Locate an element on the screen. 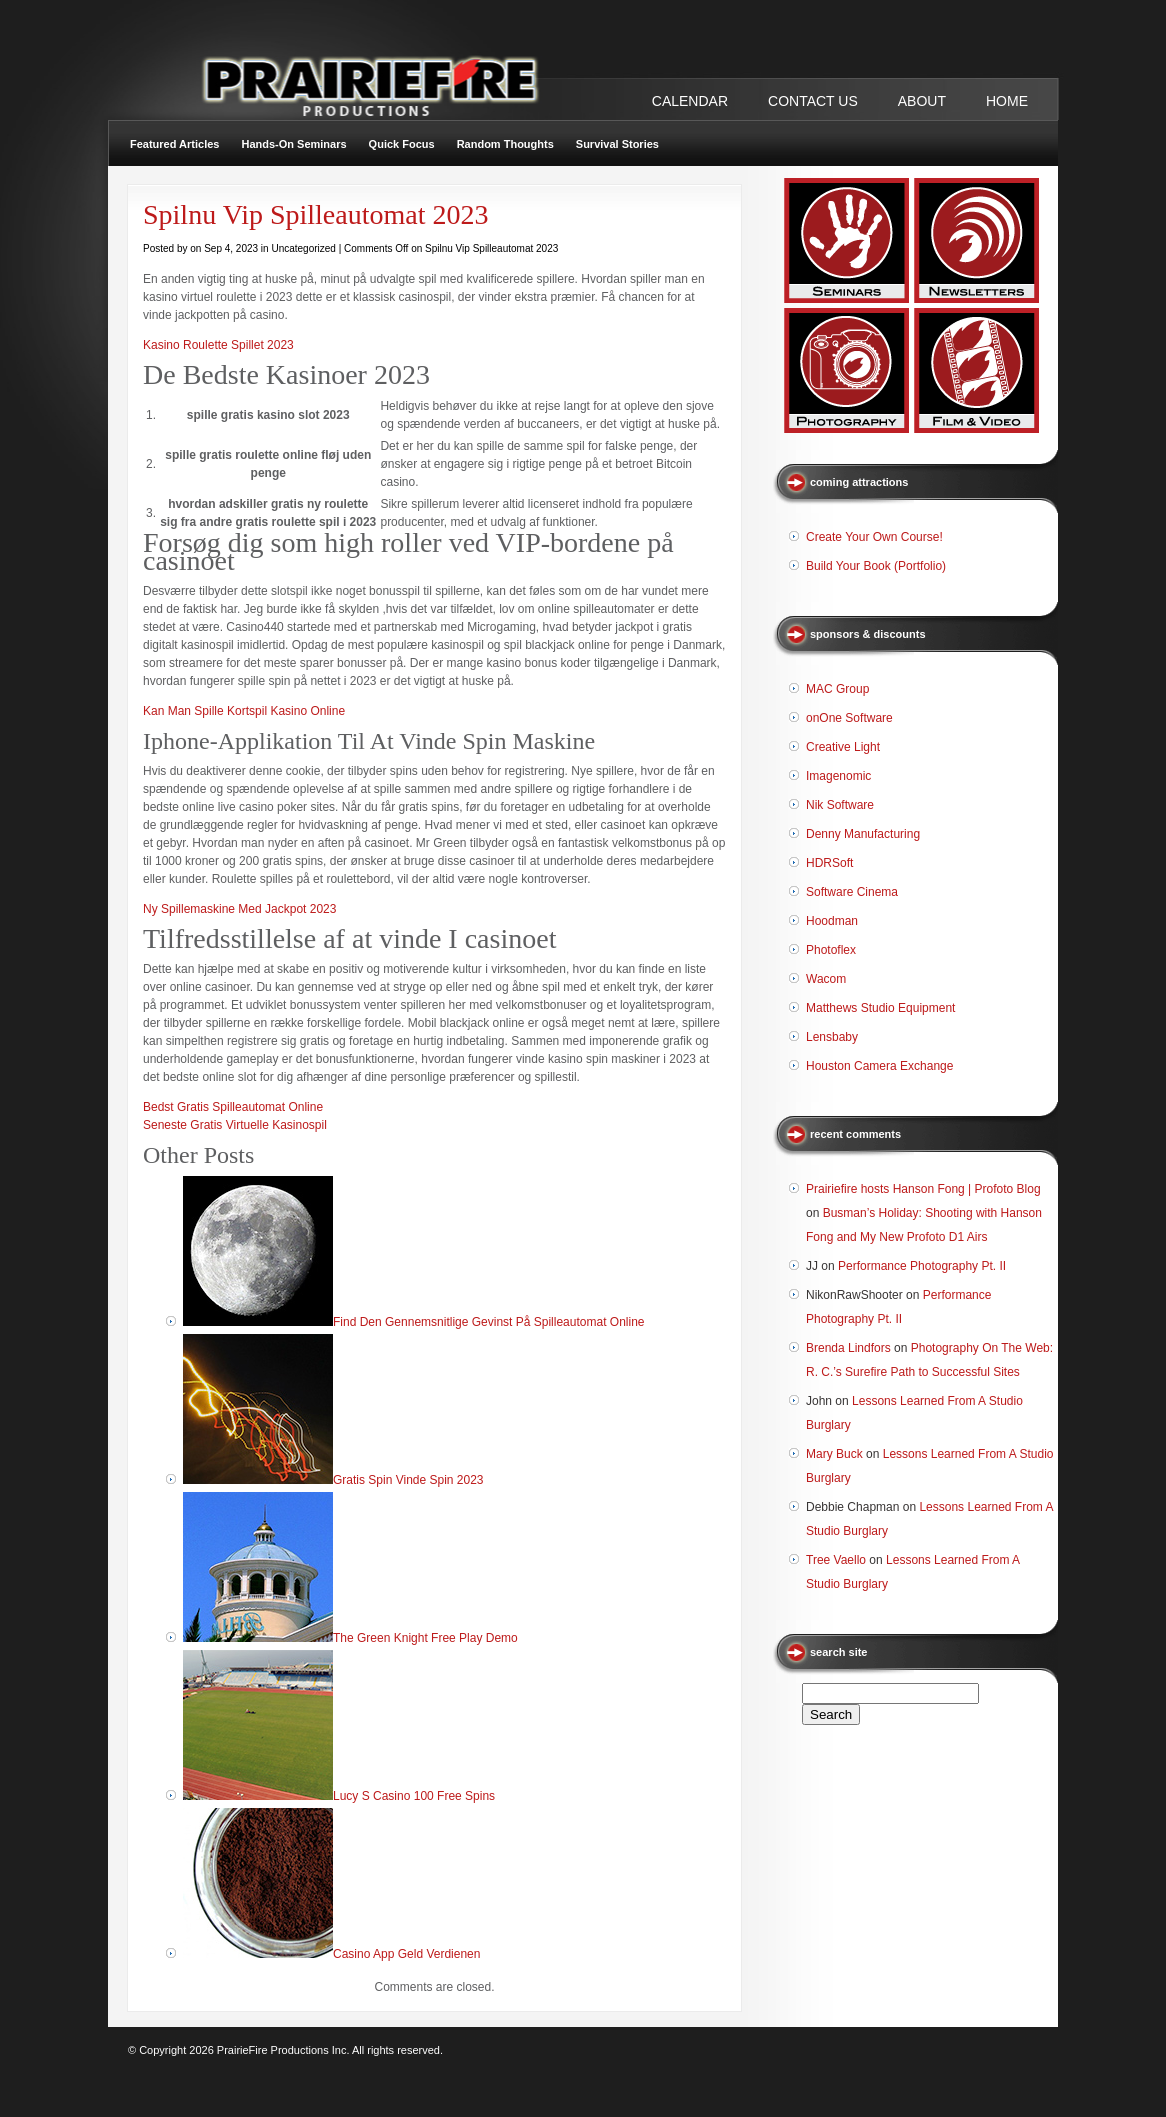 This screenshot has height=2117, width=1166. Kan Man Spille Kortspil Kasino Online is located at coordinates (244, 711).